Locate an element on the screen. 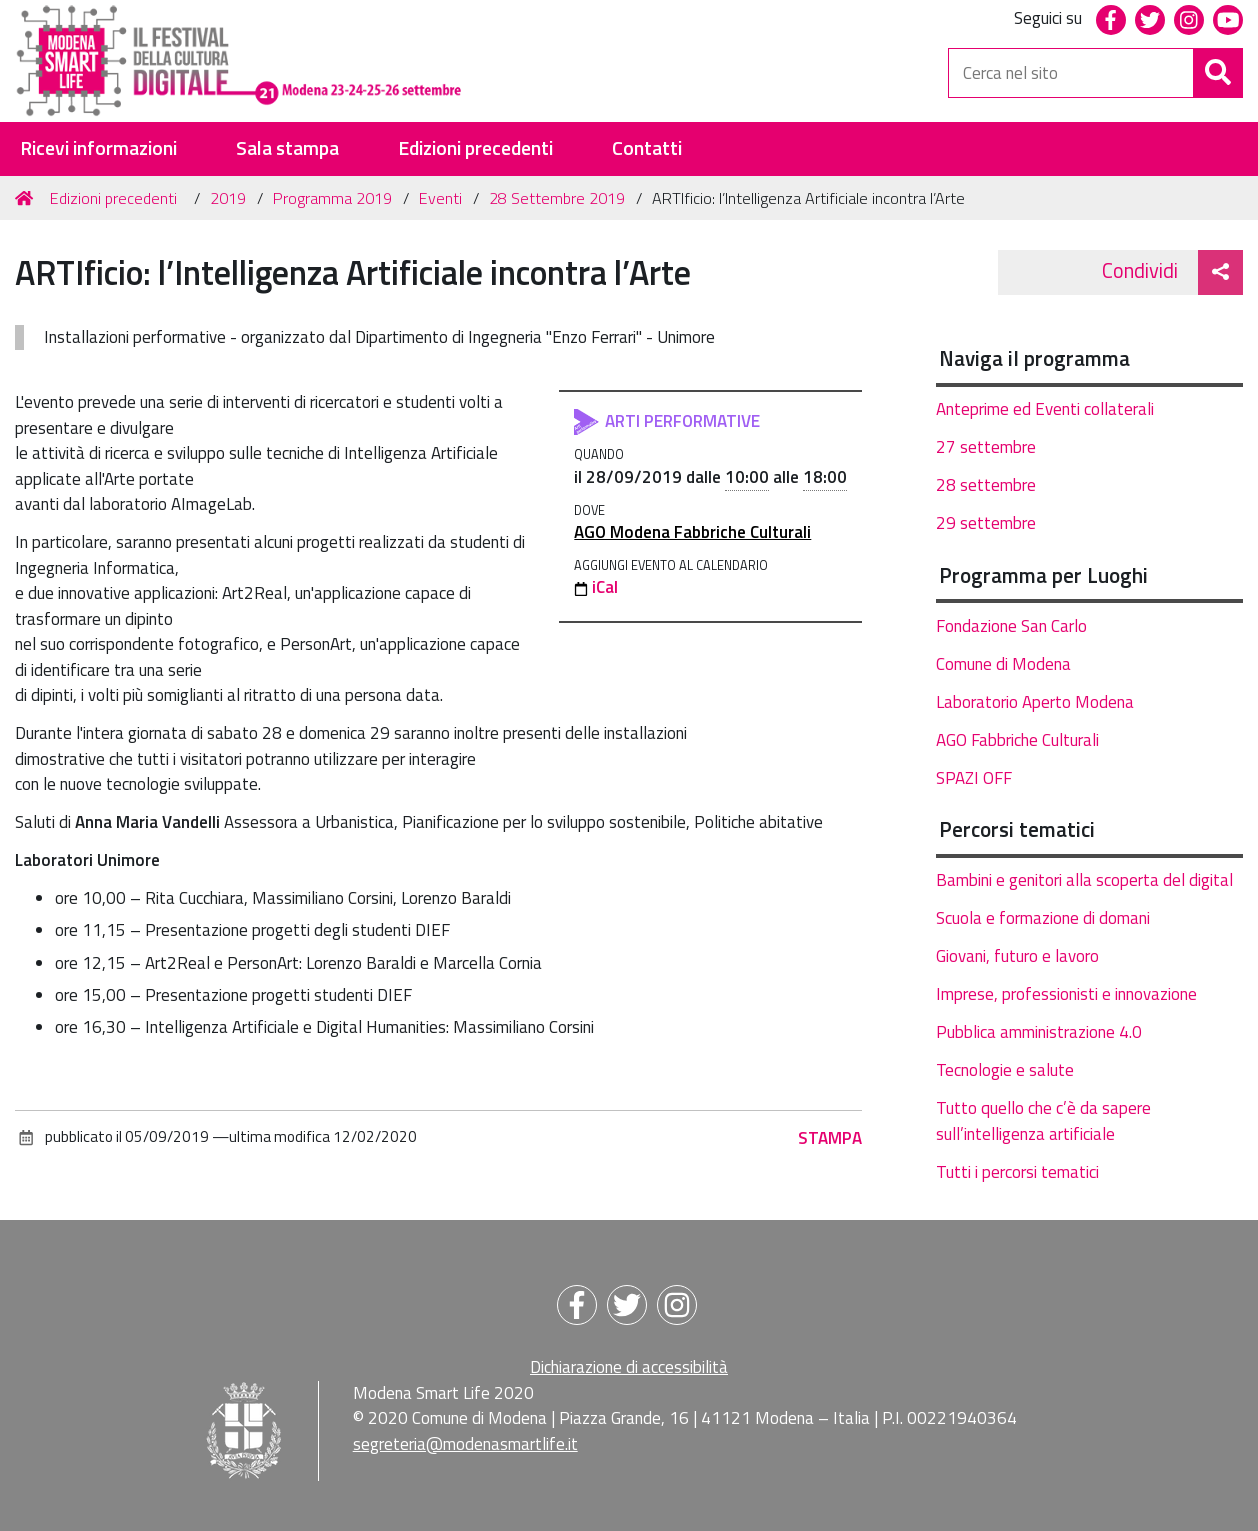  28 settembre is located at coordinates (986, 485).